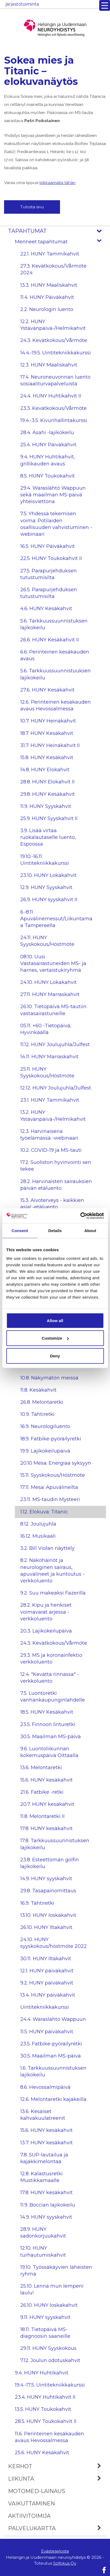  What do you see at coordinates (38, 1536) in the screenshot?
I see `16.12. Musikaali` at bounding box center [38, 1536].